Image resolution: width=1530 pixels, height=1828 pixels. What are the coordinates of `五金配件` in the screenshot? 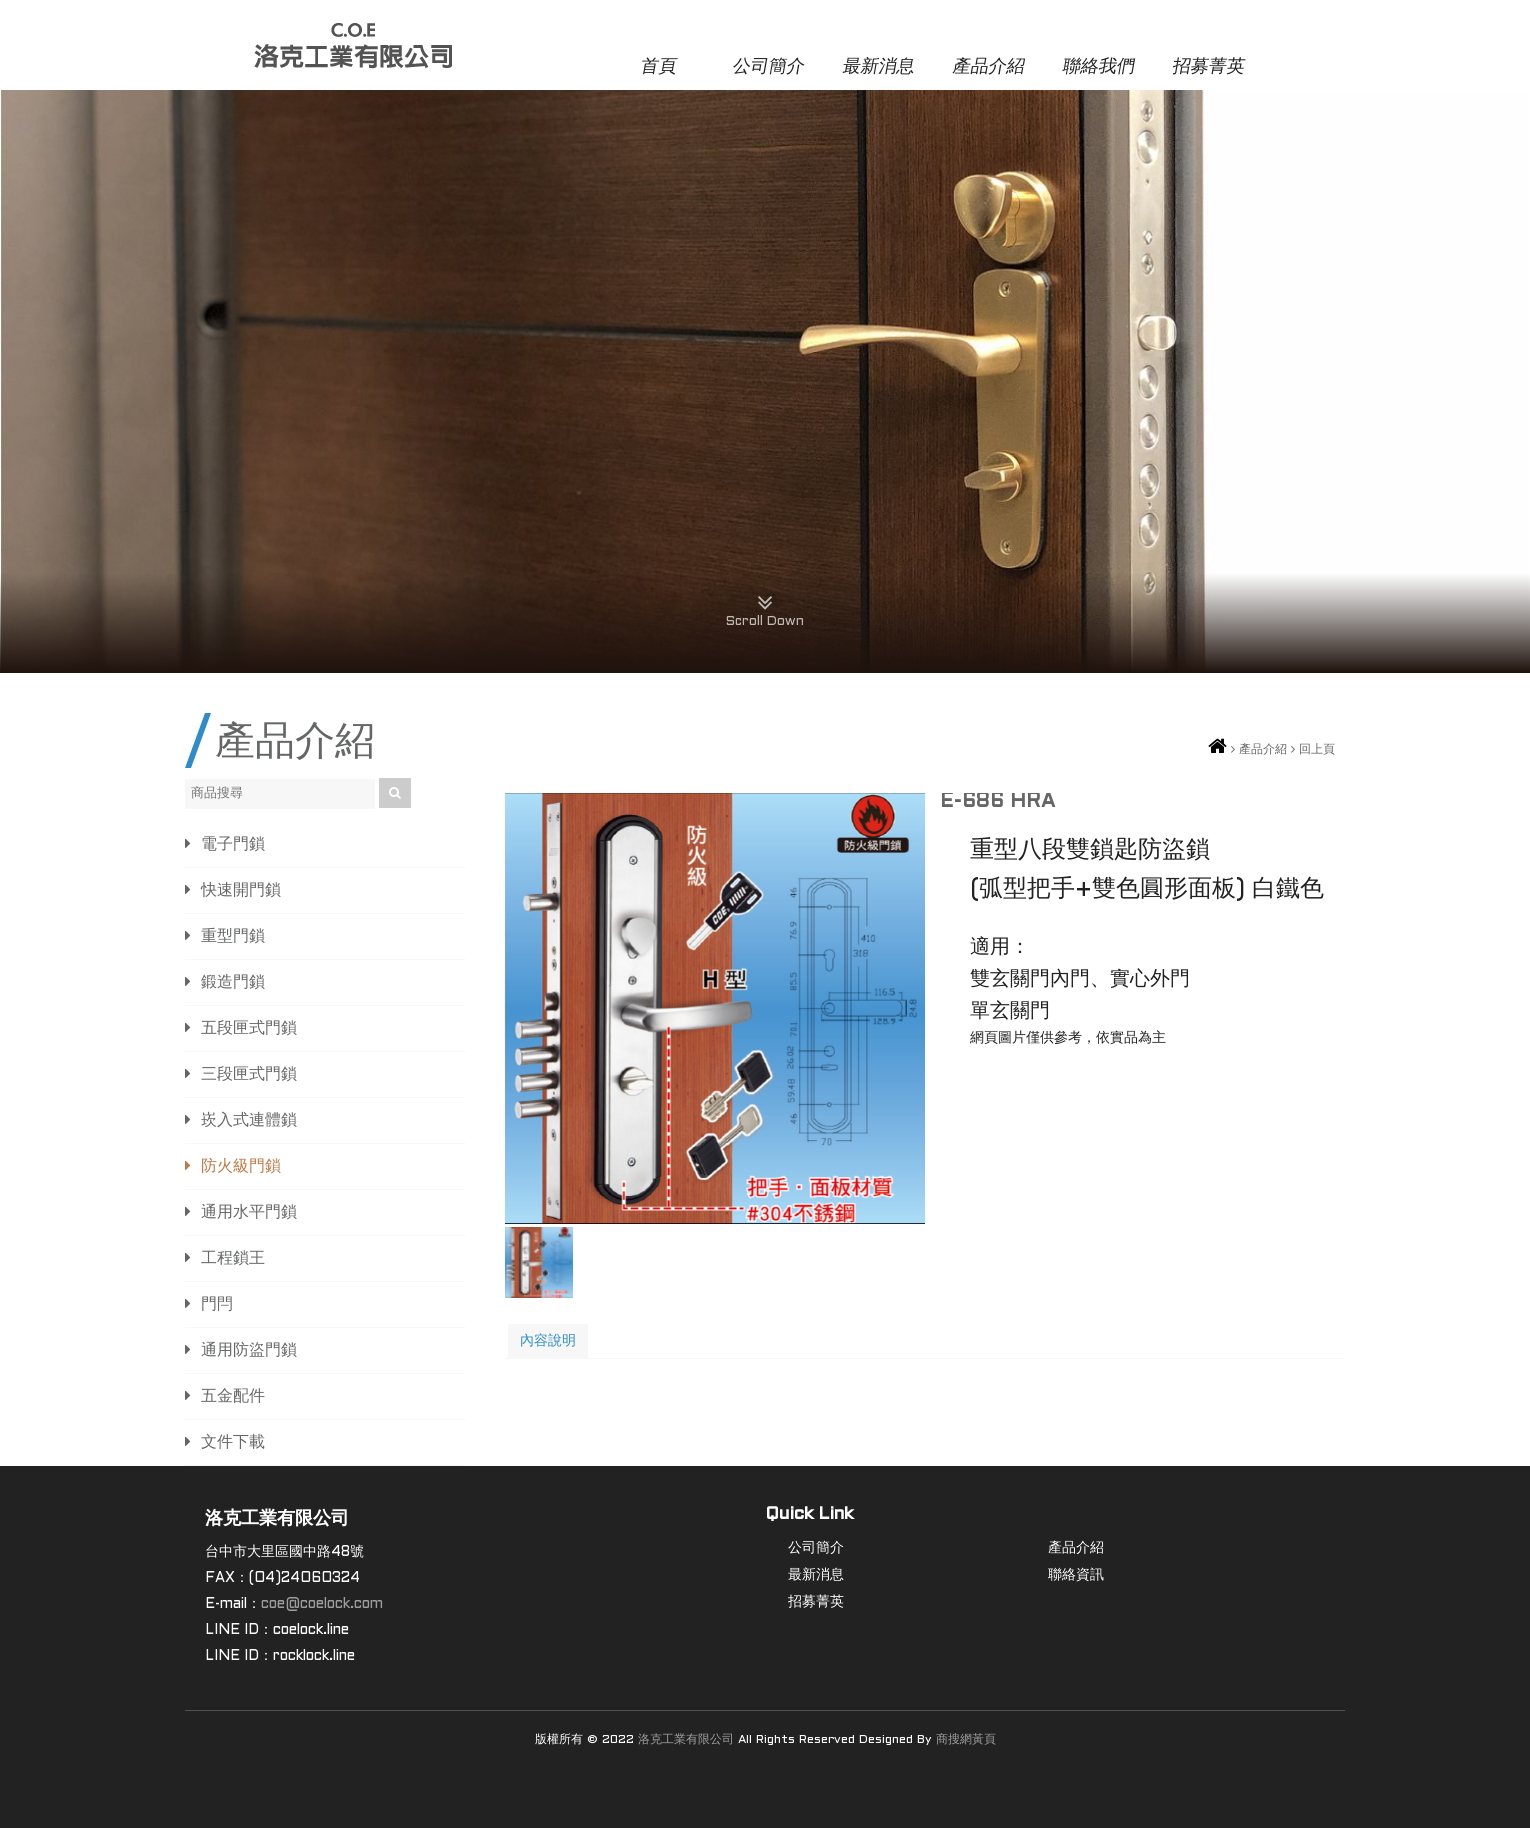 It's located at (233, 1396).